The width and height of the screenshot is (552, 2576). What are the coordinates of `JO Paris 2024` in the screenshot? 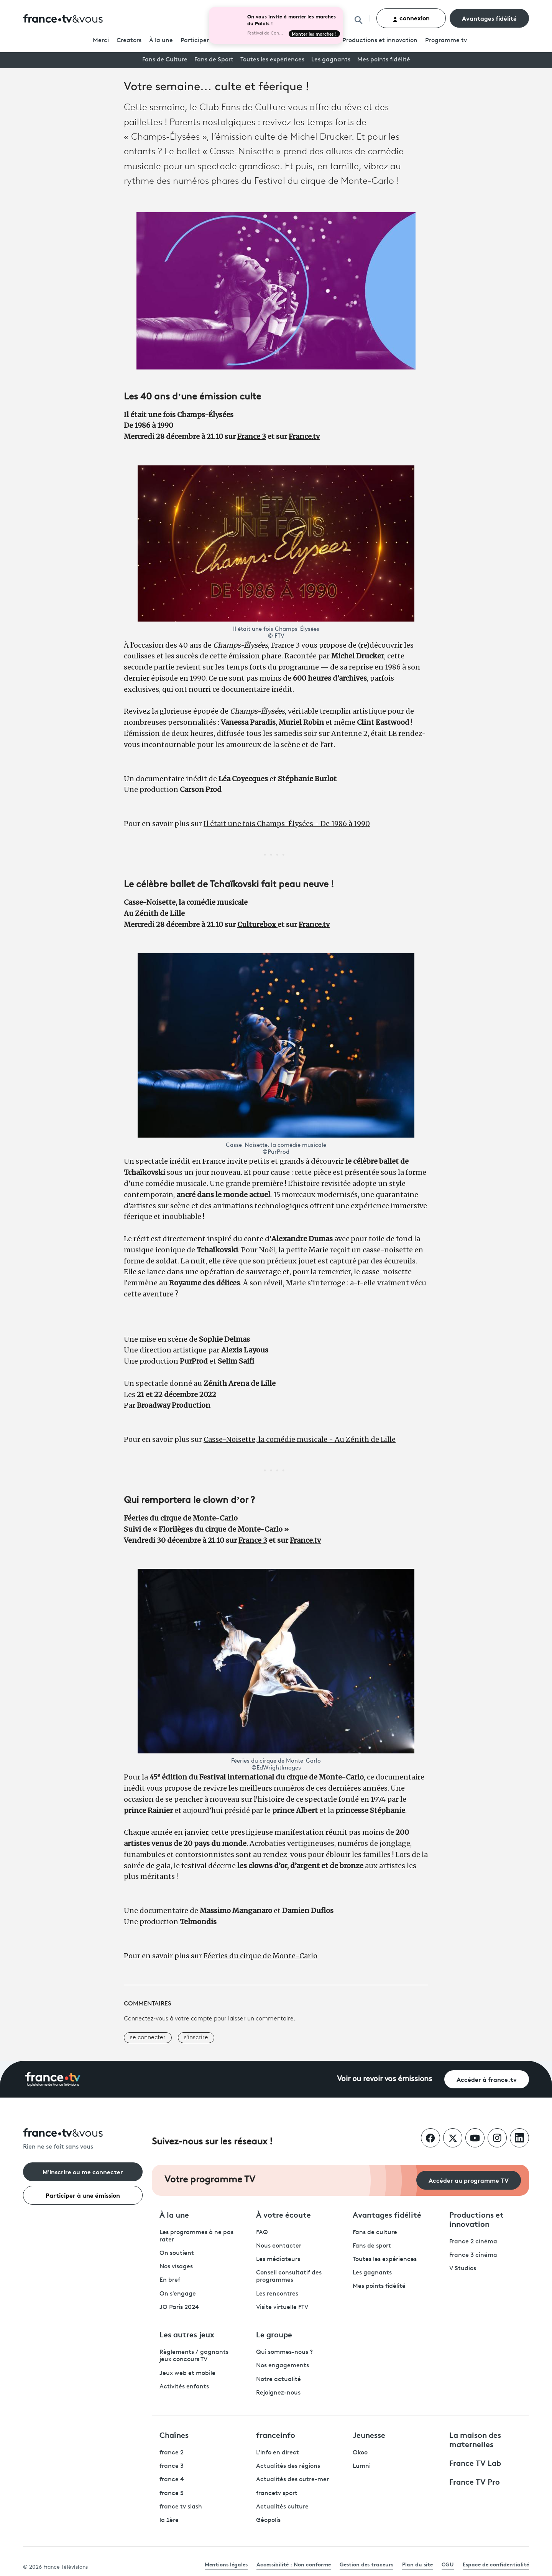 It's located at (179, 2307).